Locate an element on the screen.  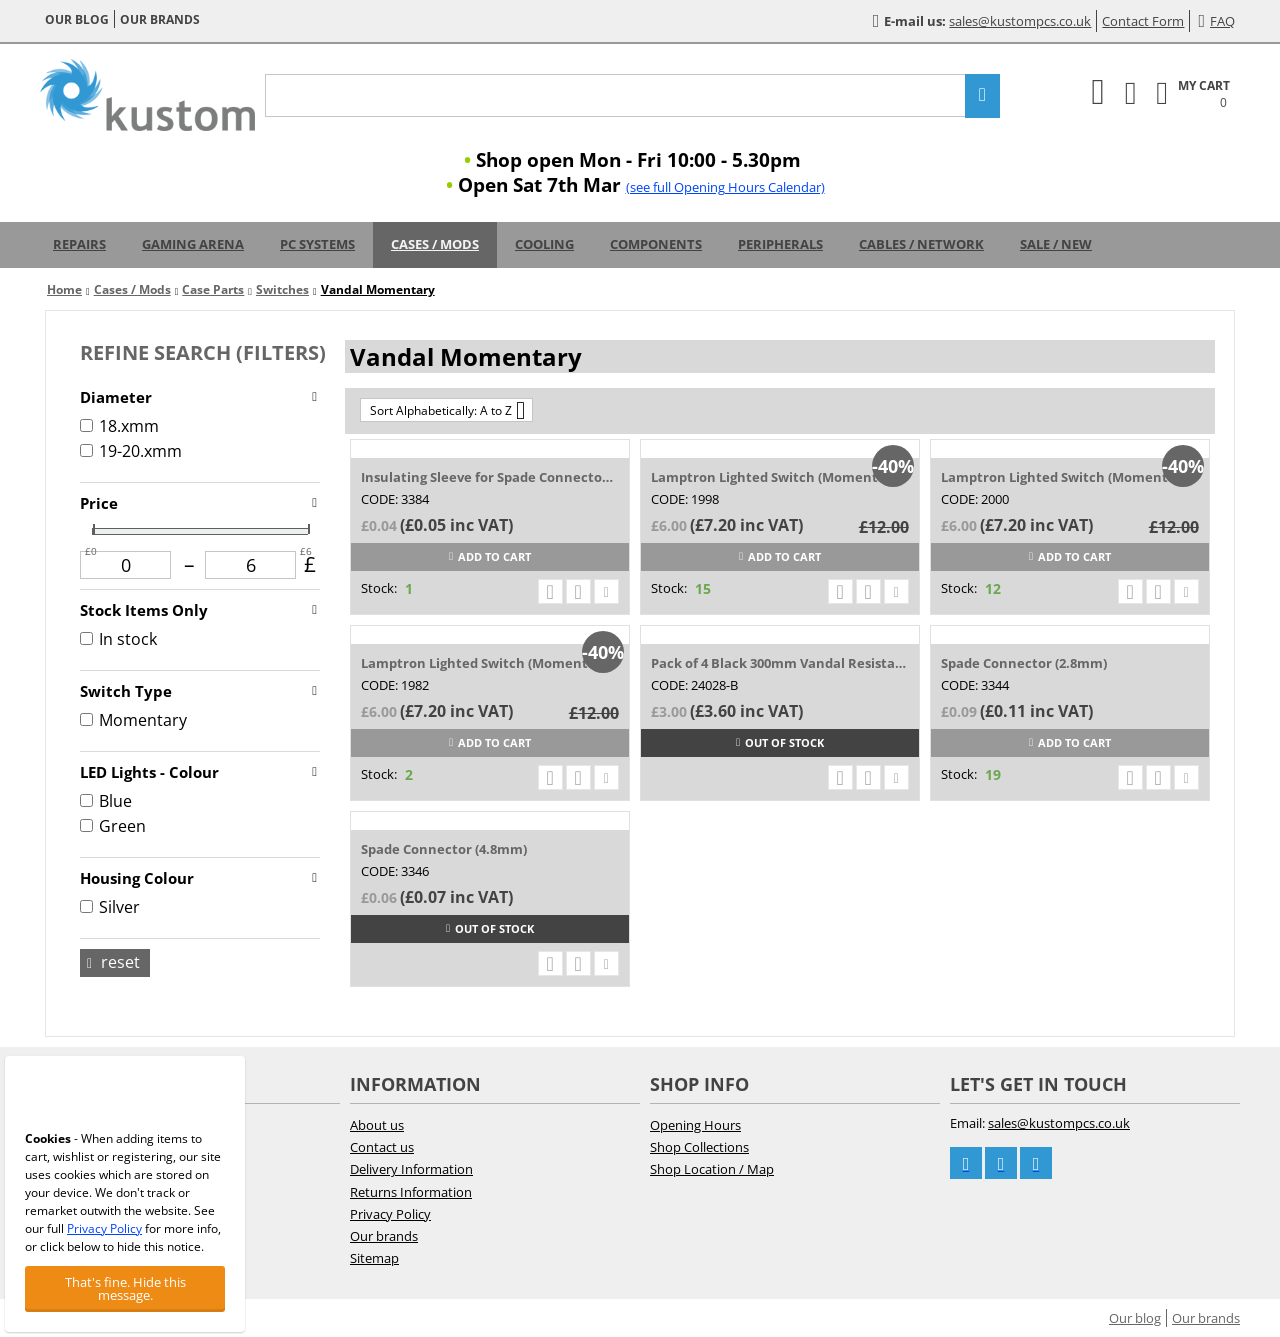
Spade Connector (4.8mm) is located at coordinates (444, 849).